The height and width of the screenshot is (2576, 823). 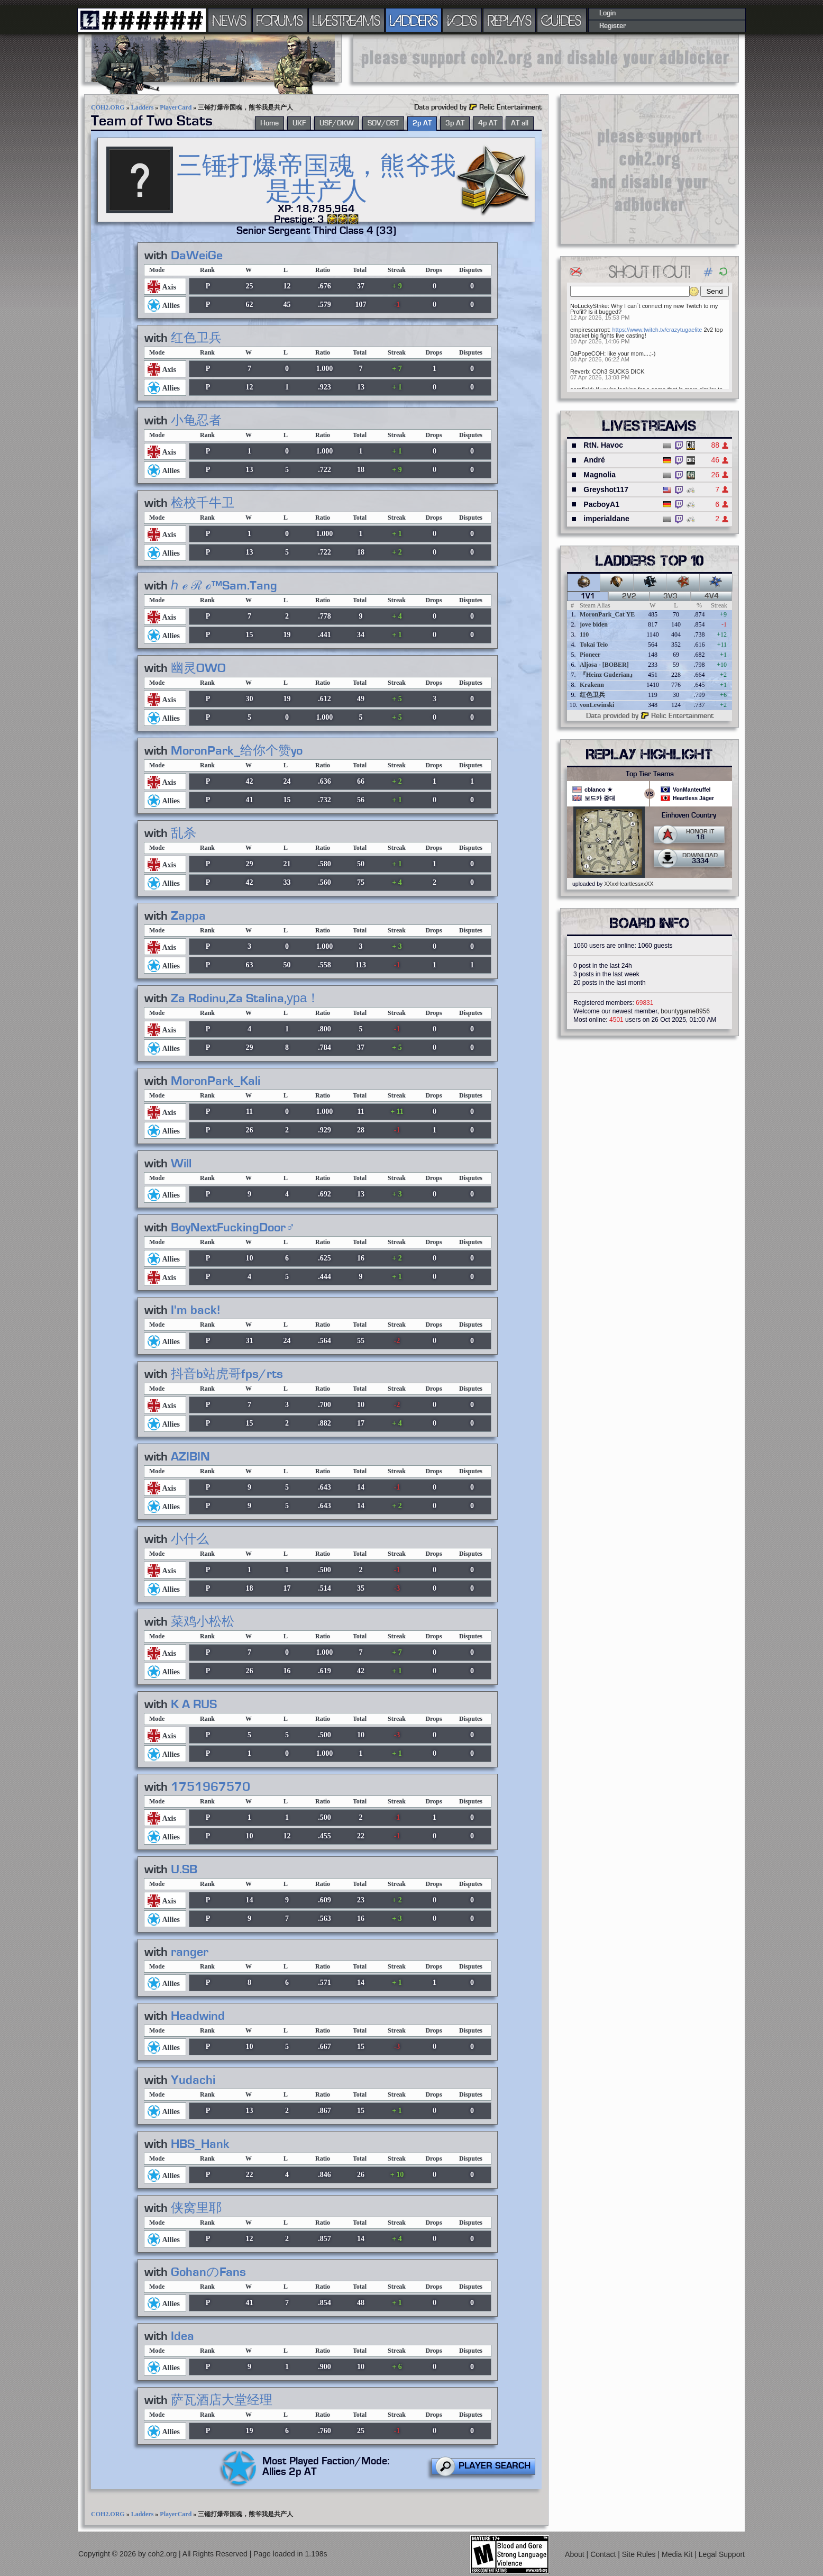 What do you see at coordinates (628, 884) in the screenshot?
I see `XXxxHeartlessxxXX` at bounding box center [628, 884].